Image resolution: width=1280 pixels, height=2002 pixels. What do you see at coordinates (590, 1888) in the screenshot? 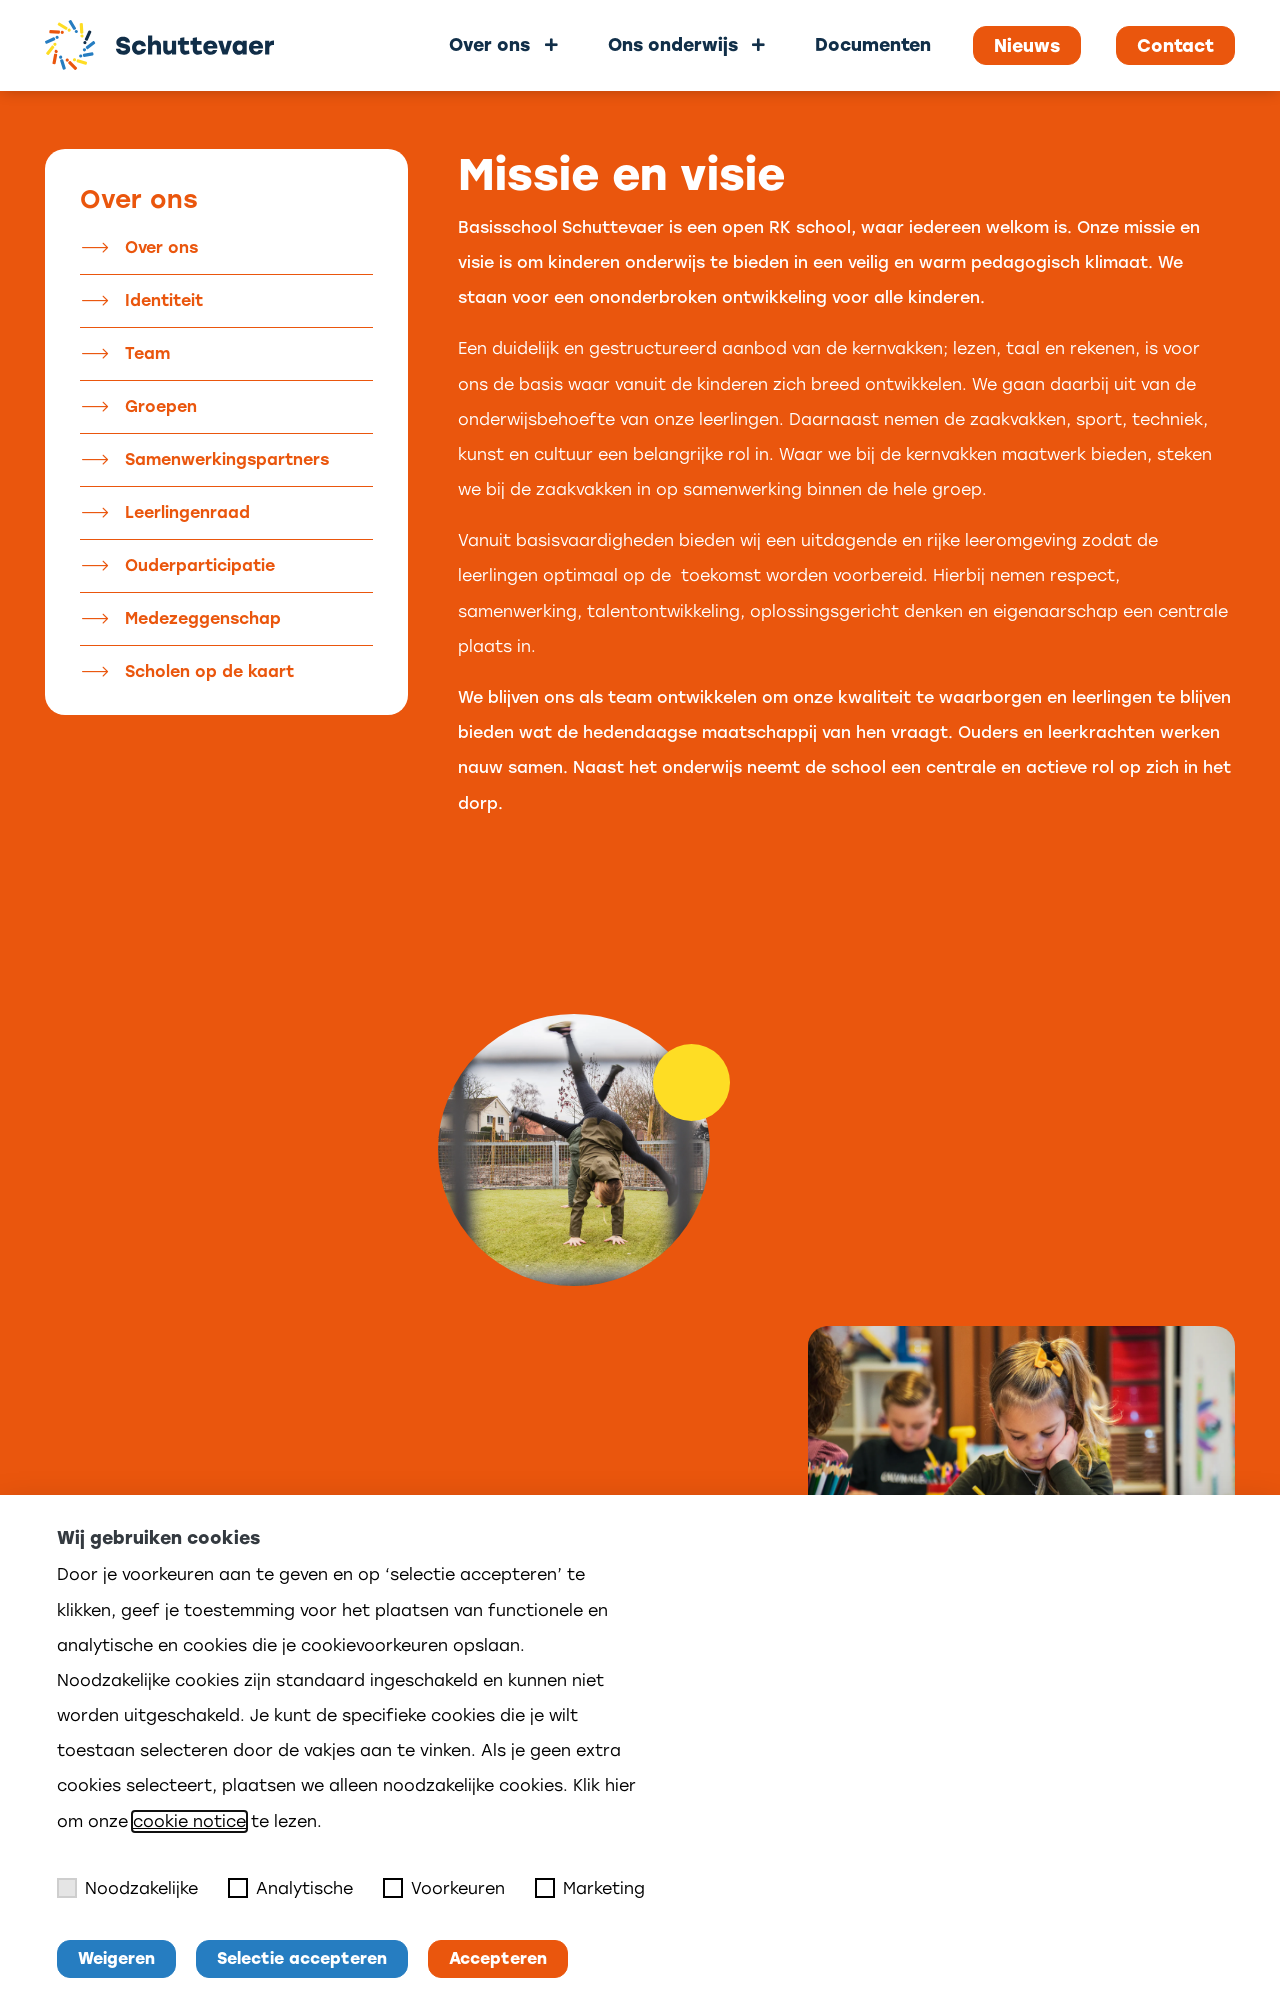
I see `Marketing` at bounding box center [590, 1888].